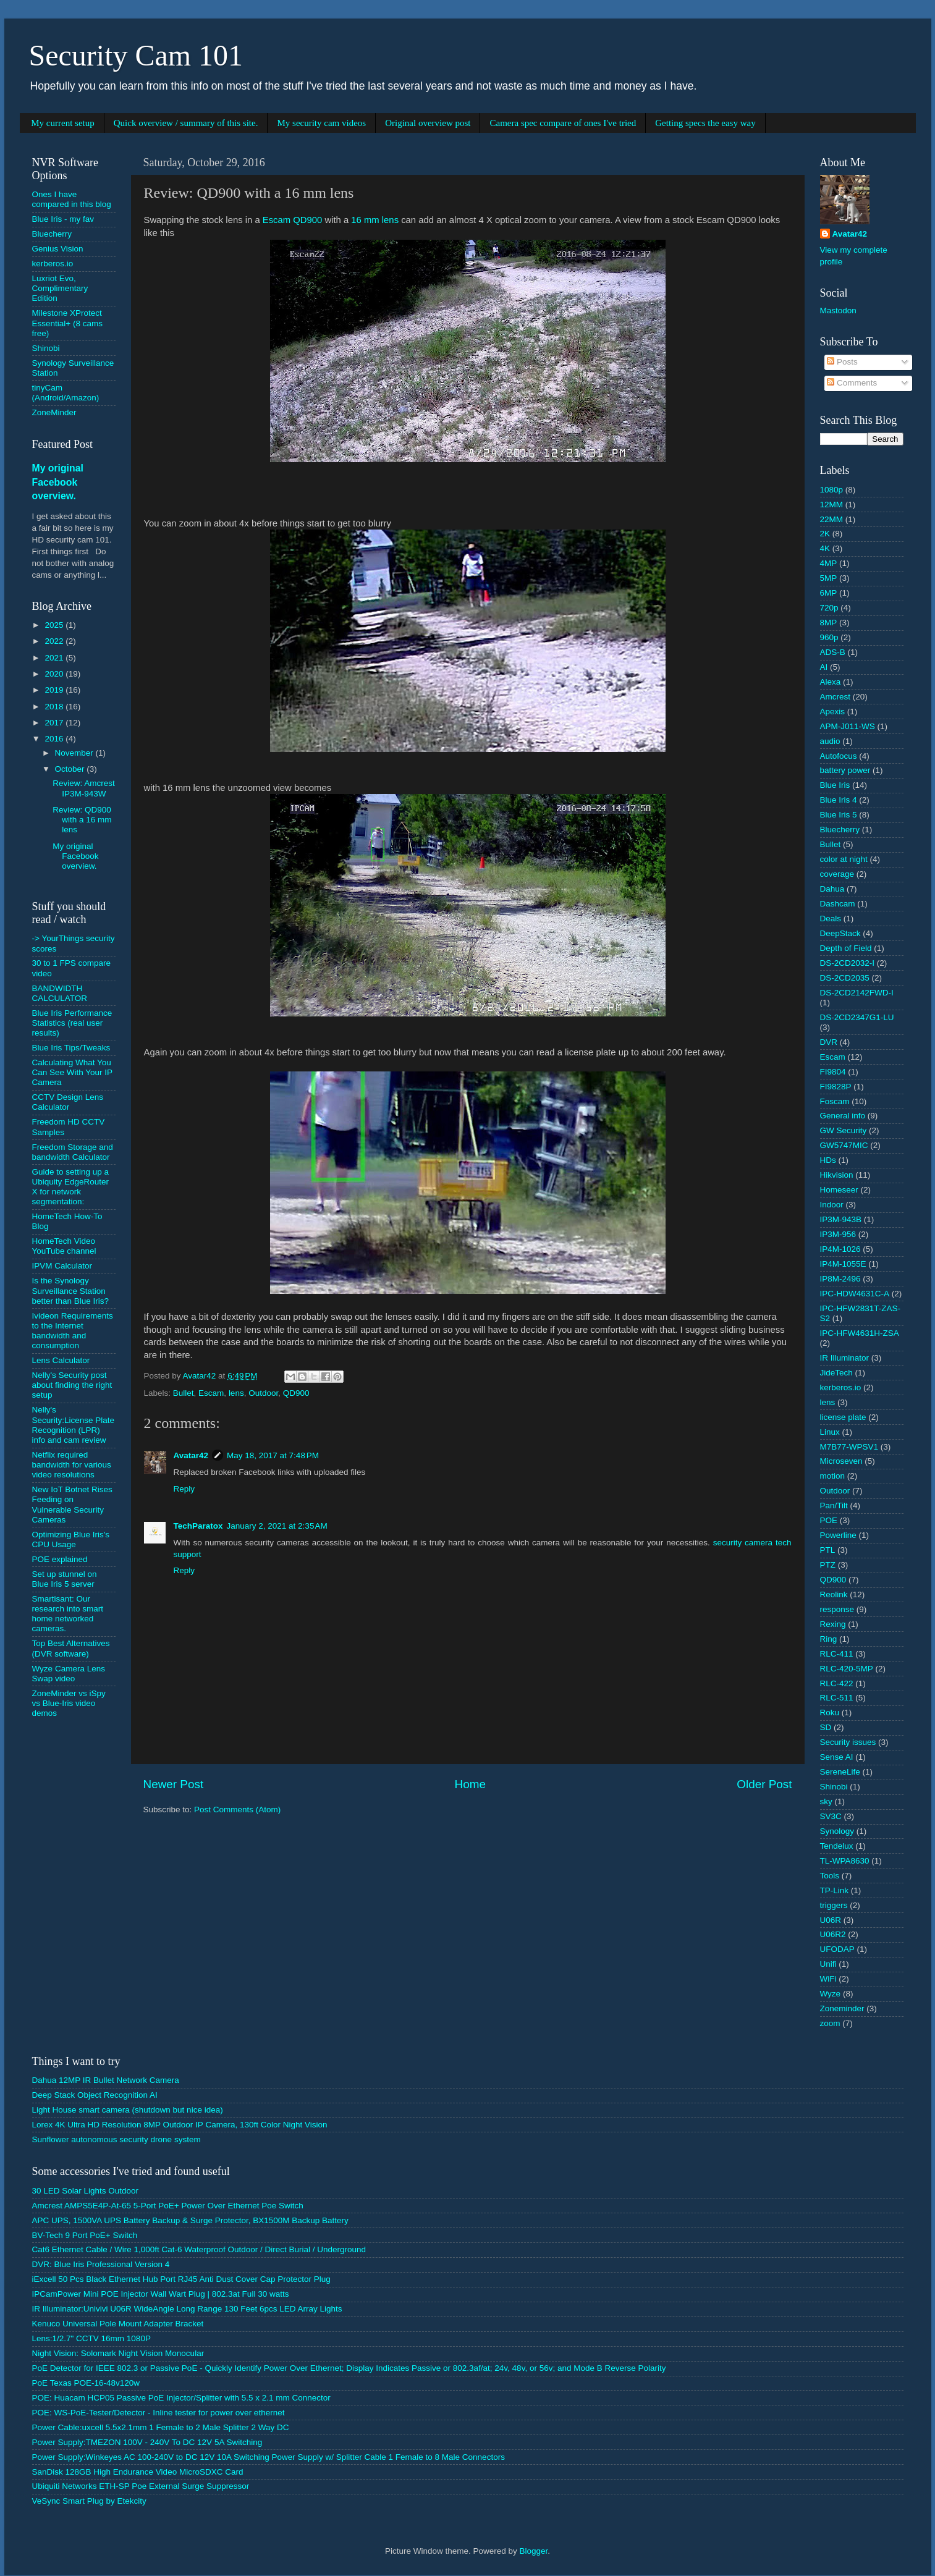 This screenshot has width=935, height=2576. Describe the element at coordinates (198, 1526) in the screenshot. I see `TechParatox` at that location.